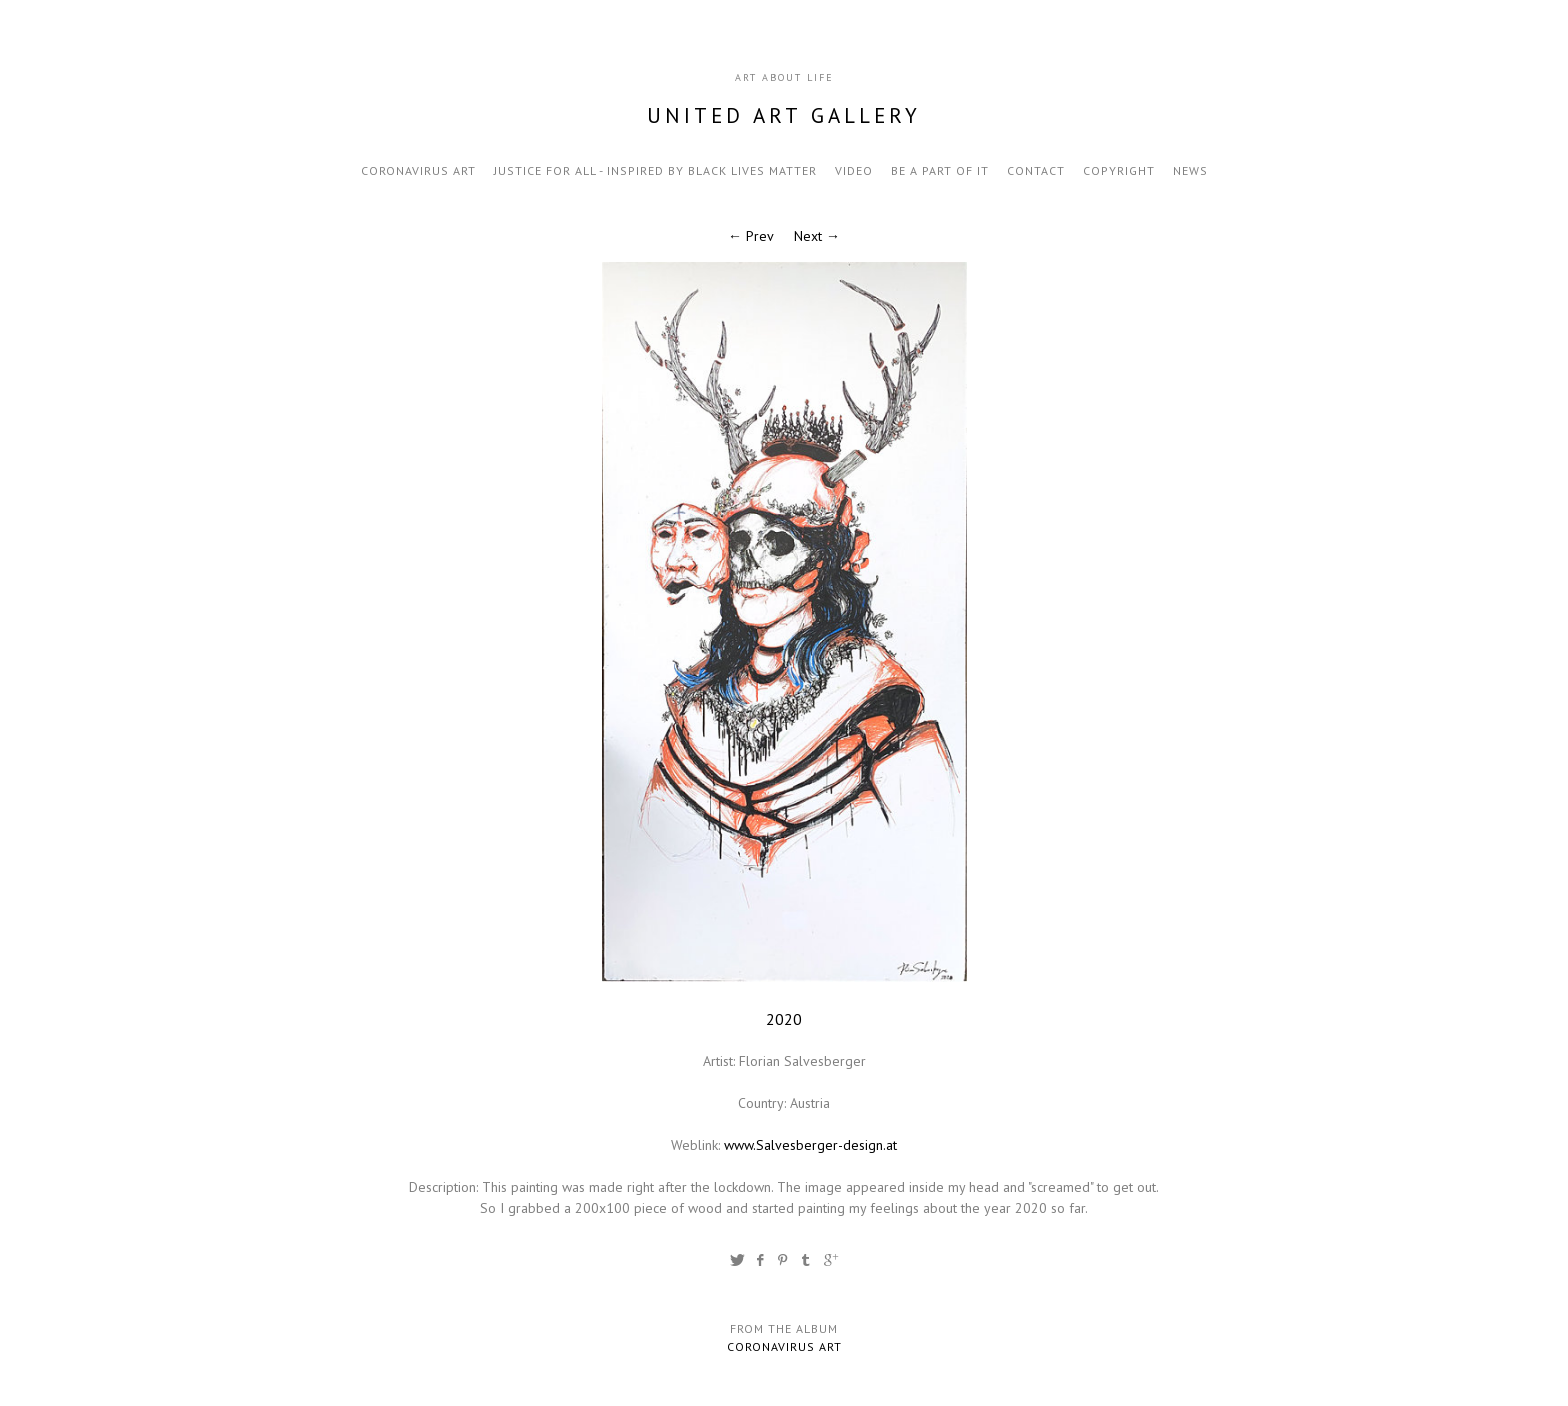  What do you see at coordinates (854, 170) in the screenshot?
I see `video` at bounding box center [854, 170].